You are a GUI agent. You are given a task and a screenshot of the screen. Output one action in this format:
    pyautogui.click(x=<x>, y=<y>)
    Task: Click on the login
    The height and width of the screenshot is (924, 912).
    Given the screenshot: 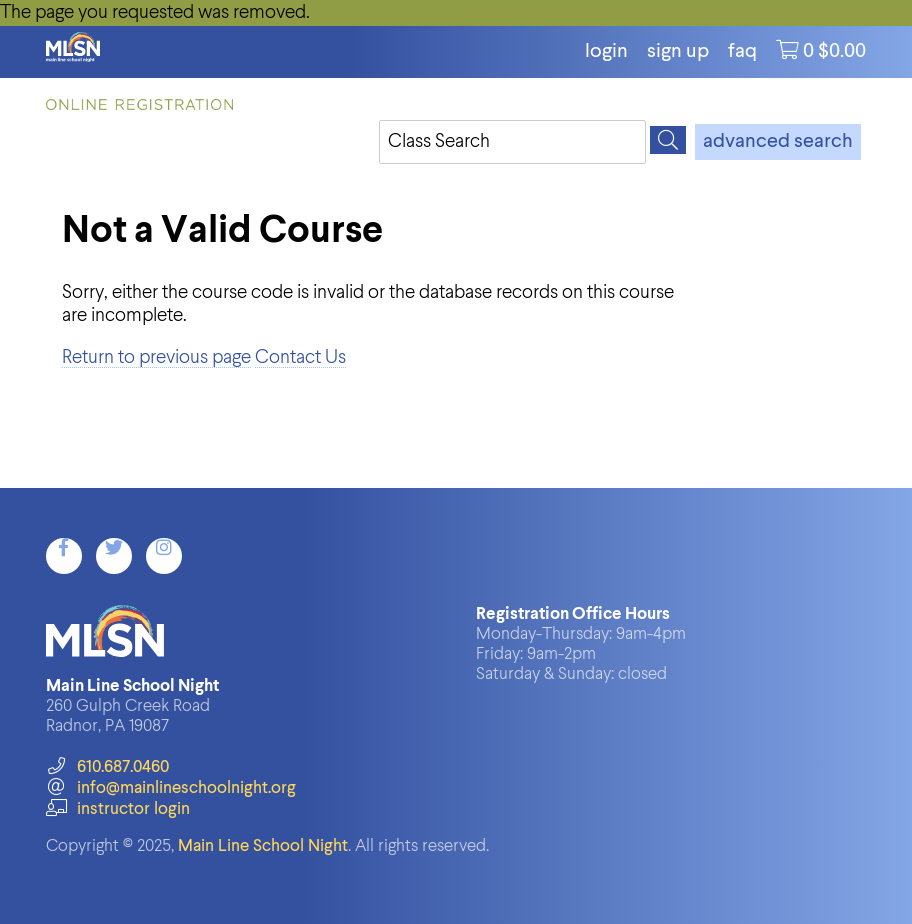 What is the action you would take?
    pyautogui.click(x=606, y=52)
    